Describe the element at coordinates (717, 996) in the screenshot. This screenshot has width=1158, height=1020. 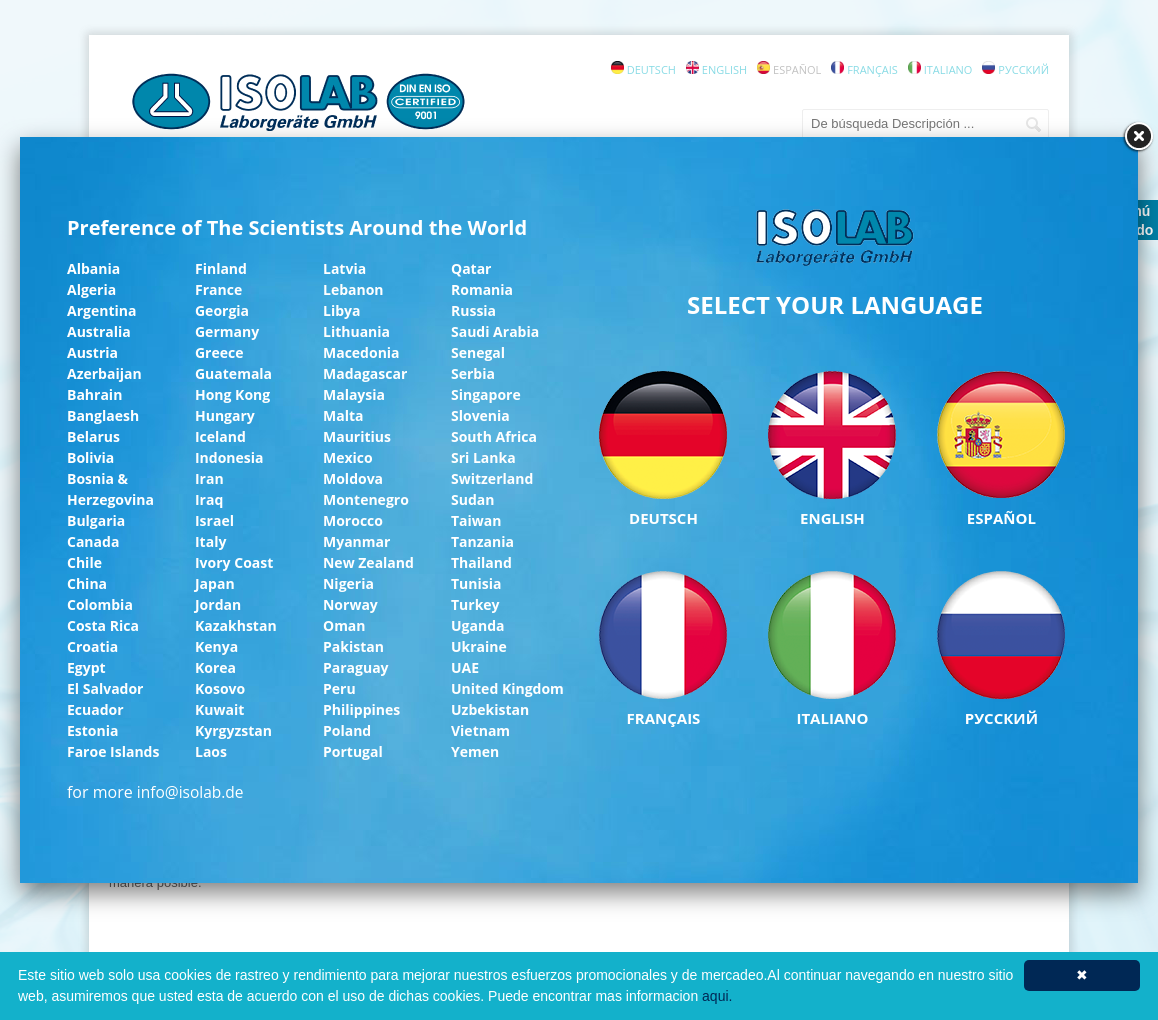
I see `aqui.` at that location.